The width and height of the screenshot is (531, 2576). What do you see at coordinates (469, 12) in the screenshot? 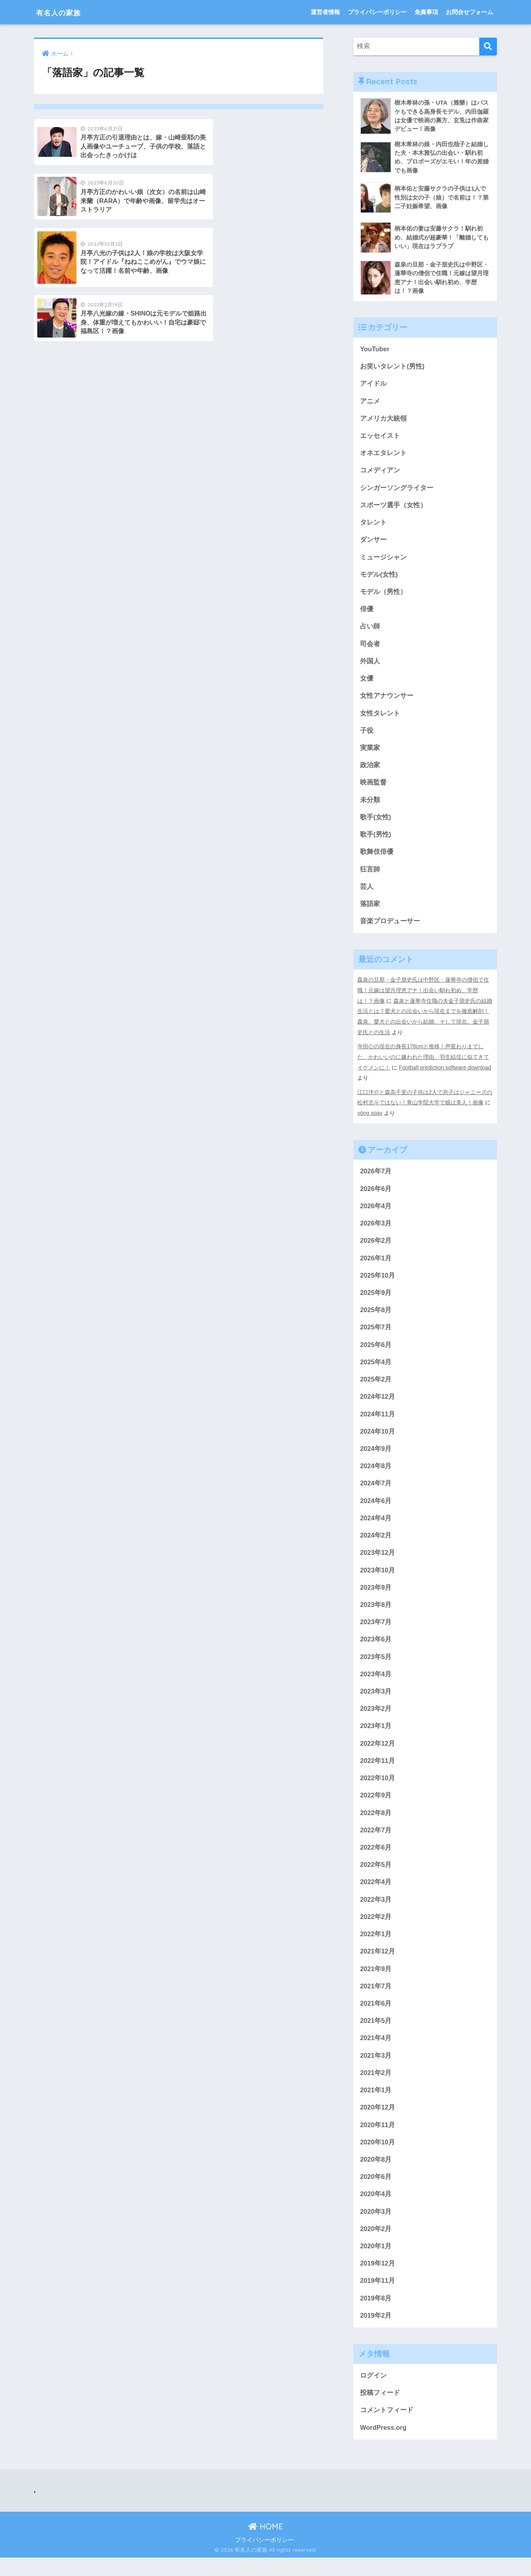
I see `お問合せフォーム` at bounding box center [469, 12].